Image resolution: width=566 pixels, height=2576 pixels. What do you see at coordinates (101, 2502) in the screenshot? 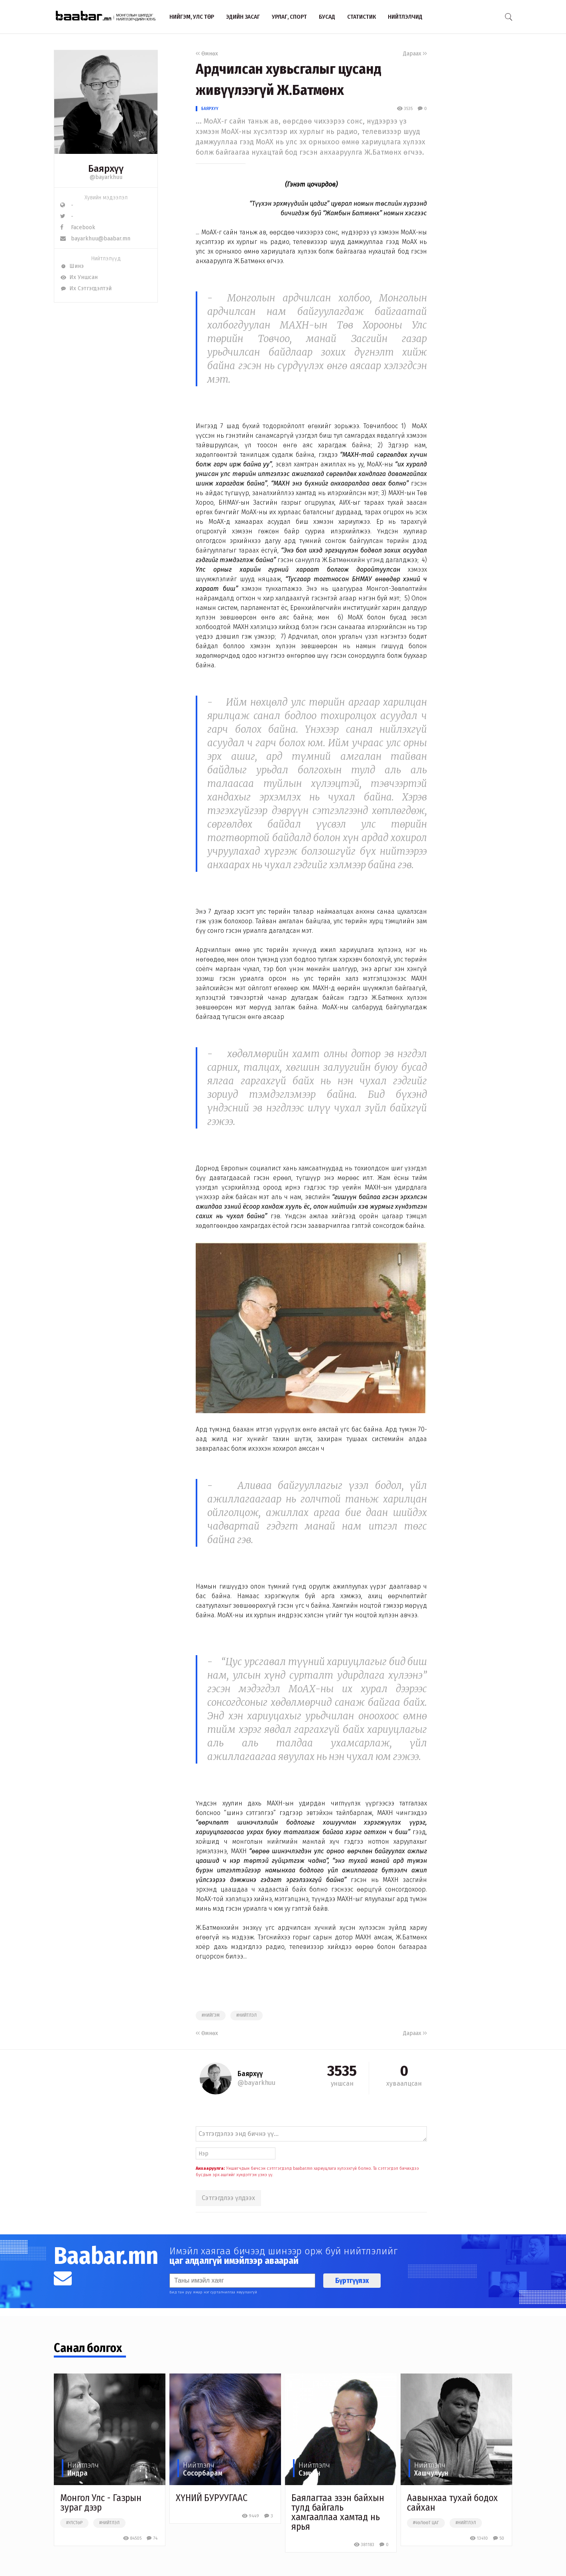
I see `Монгол Улс - Газрын зураг дээр` at bounding box center [101, 2502].